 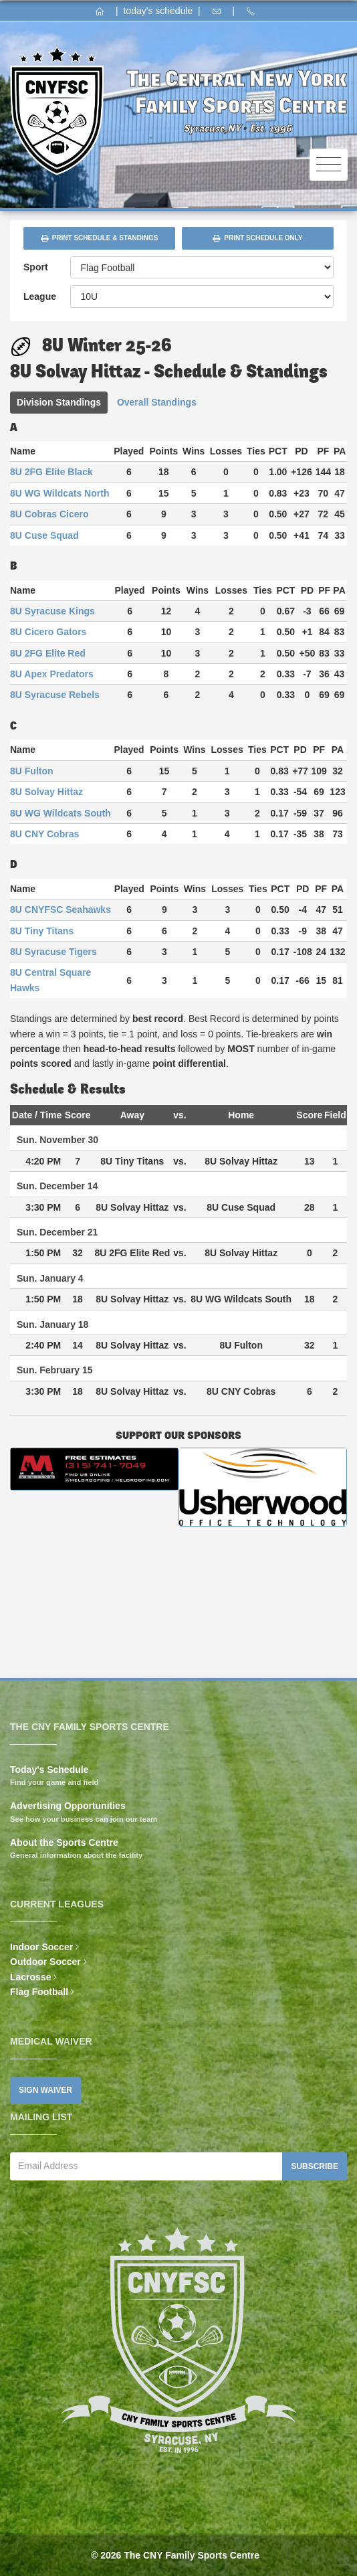 I want to click on About the Sports Centre, so click(x=64, y=1842).